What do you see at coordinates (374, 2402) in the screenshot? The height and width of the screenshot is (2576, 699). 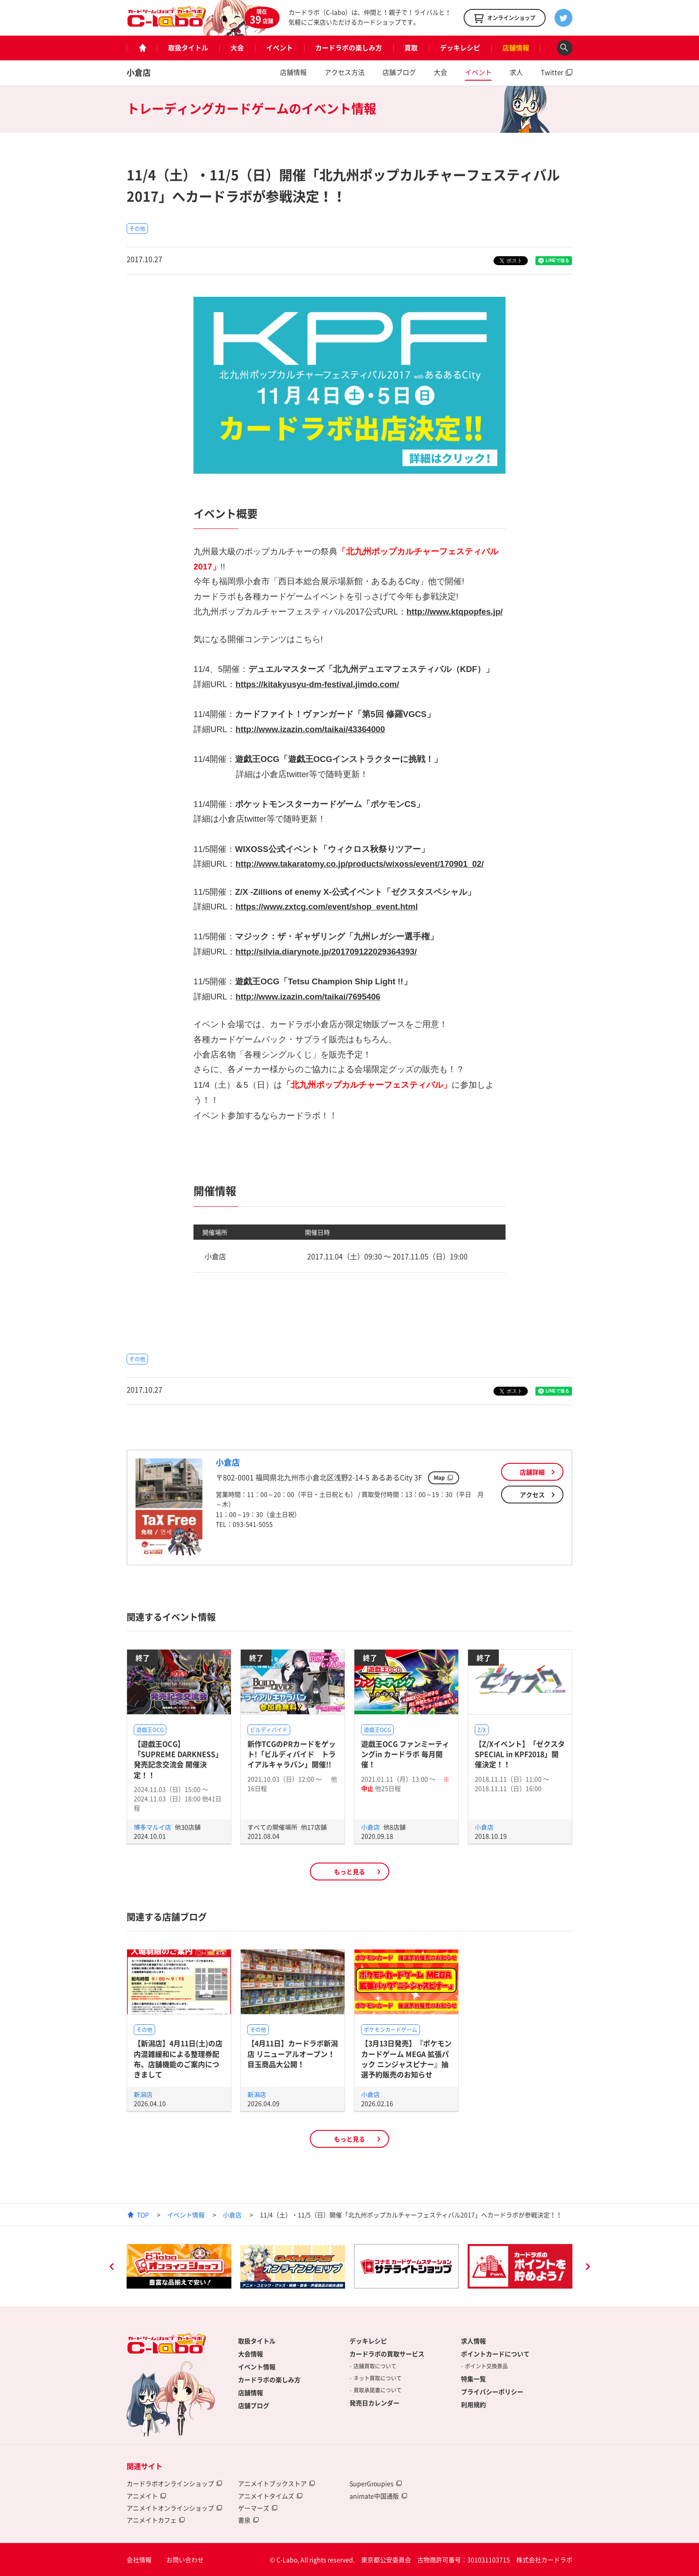 I see `発売日カレンダー` at bounding box center [374, 2402].